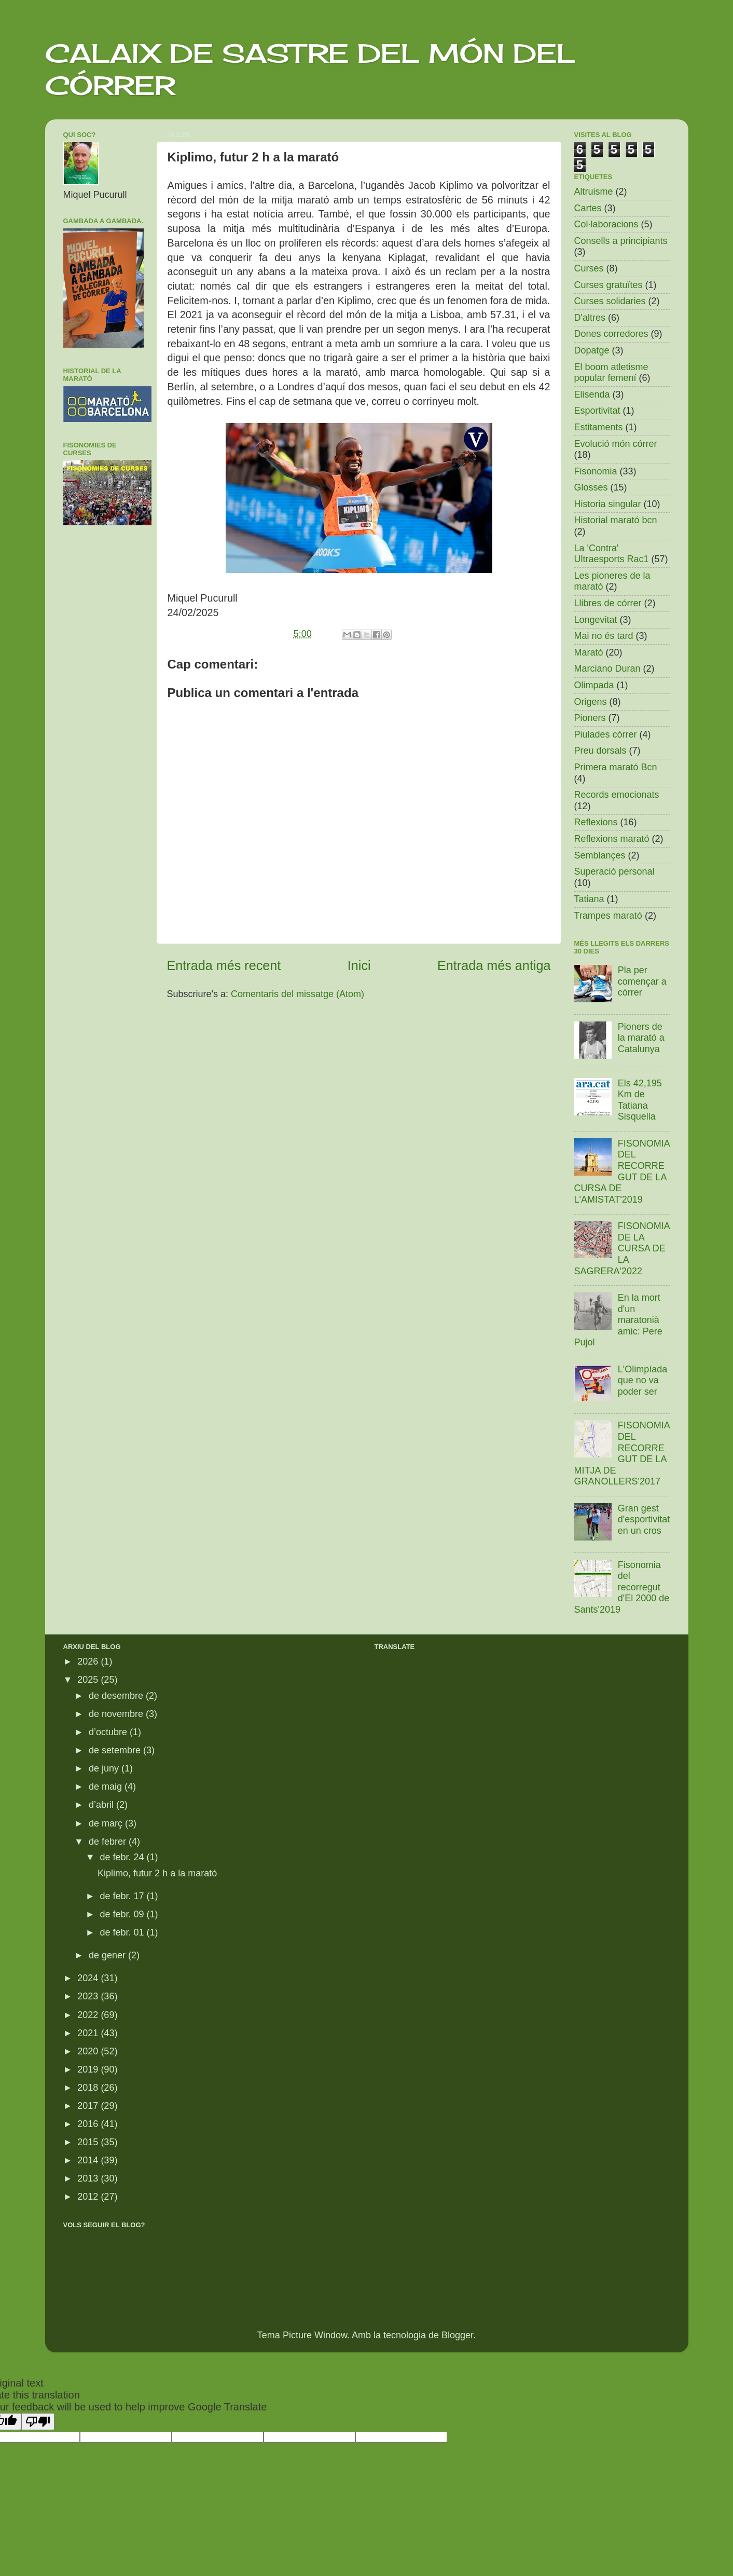 This screenshot has height=2576, width=733. I want to click on 2021, so click(89, 2033).